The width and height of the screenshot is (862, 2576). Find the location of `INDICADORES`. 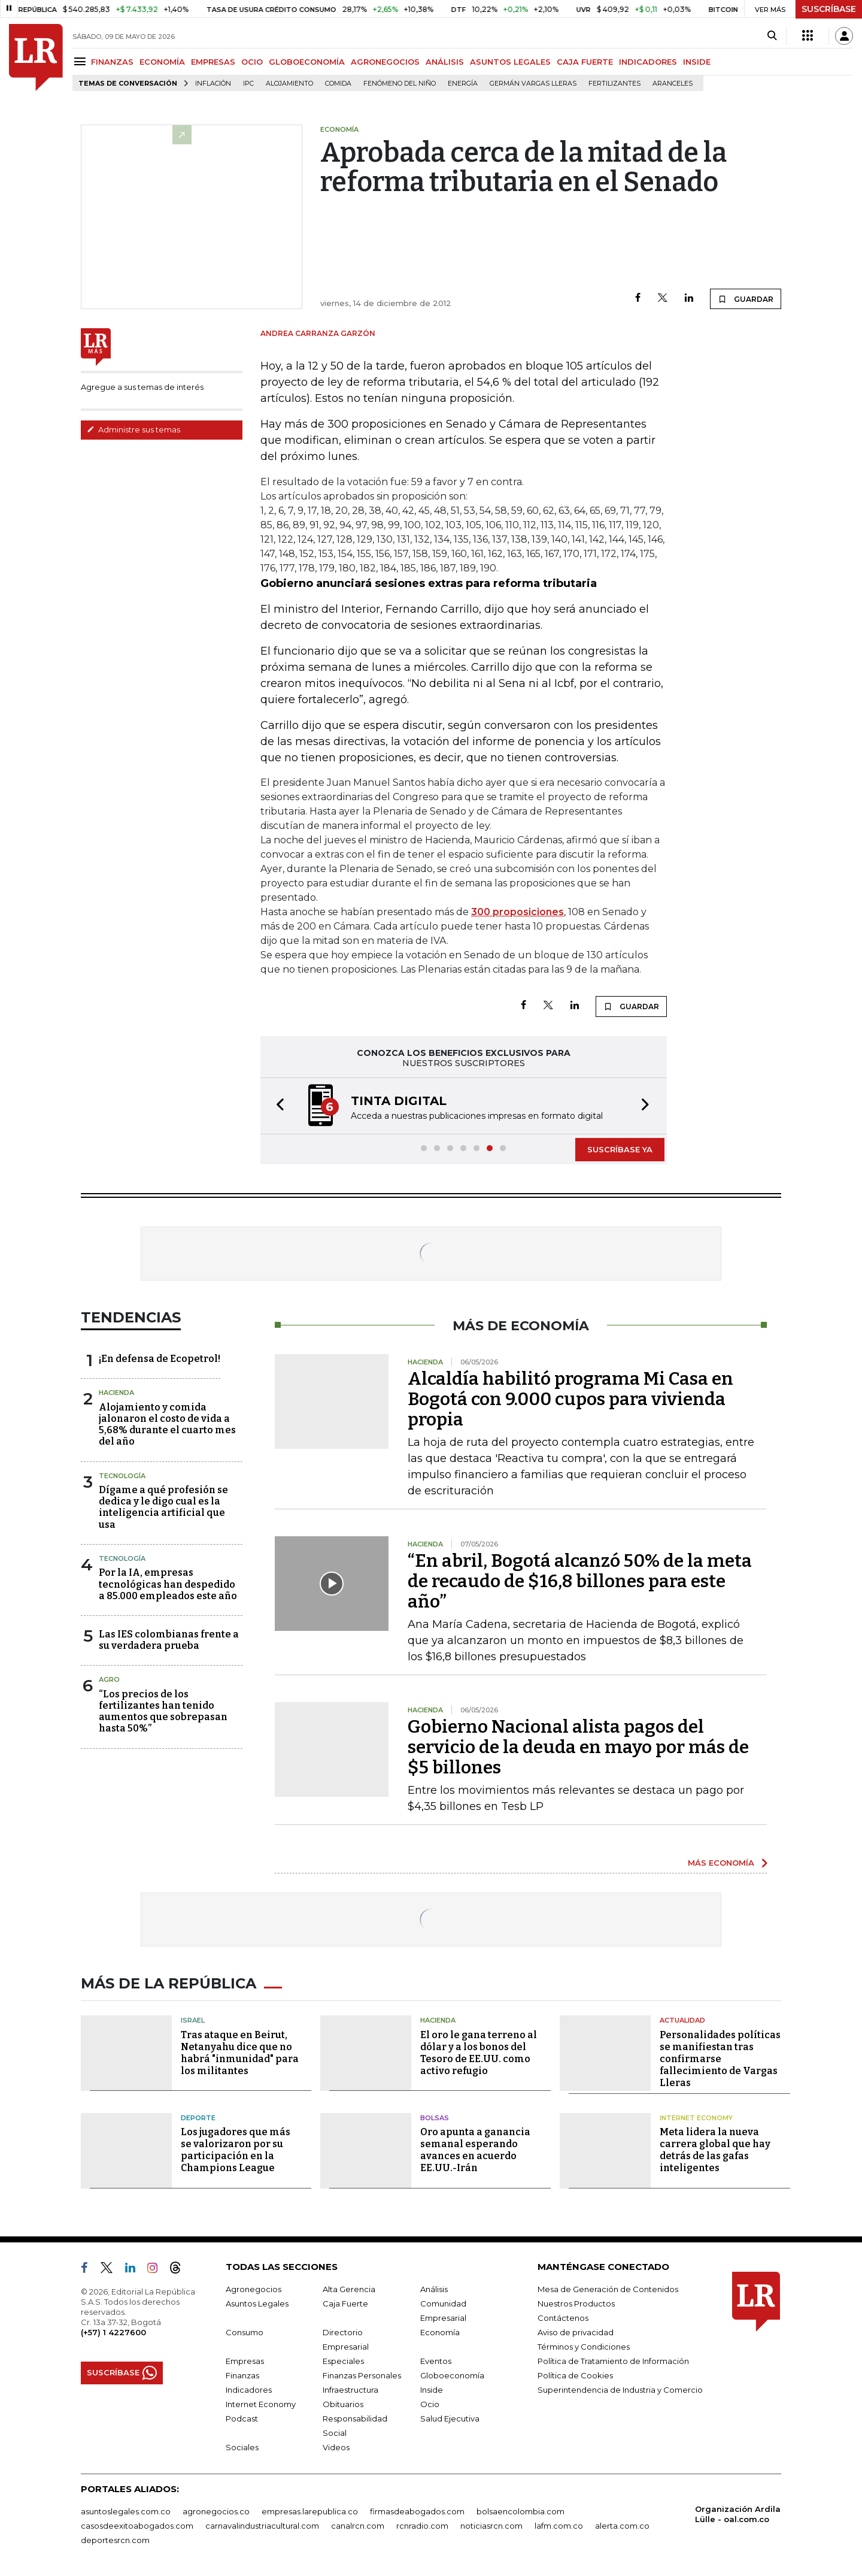

INDICADORES is located at coordinates (648, 61).